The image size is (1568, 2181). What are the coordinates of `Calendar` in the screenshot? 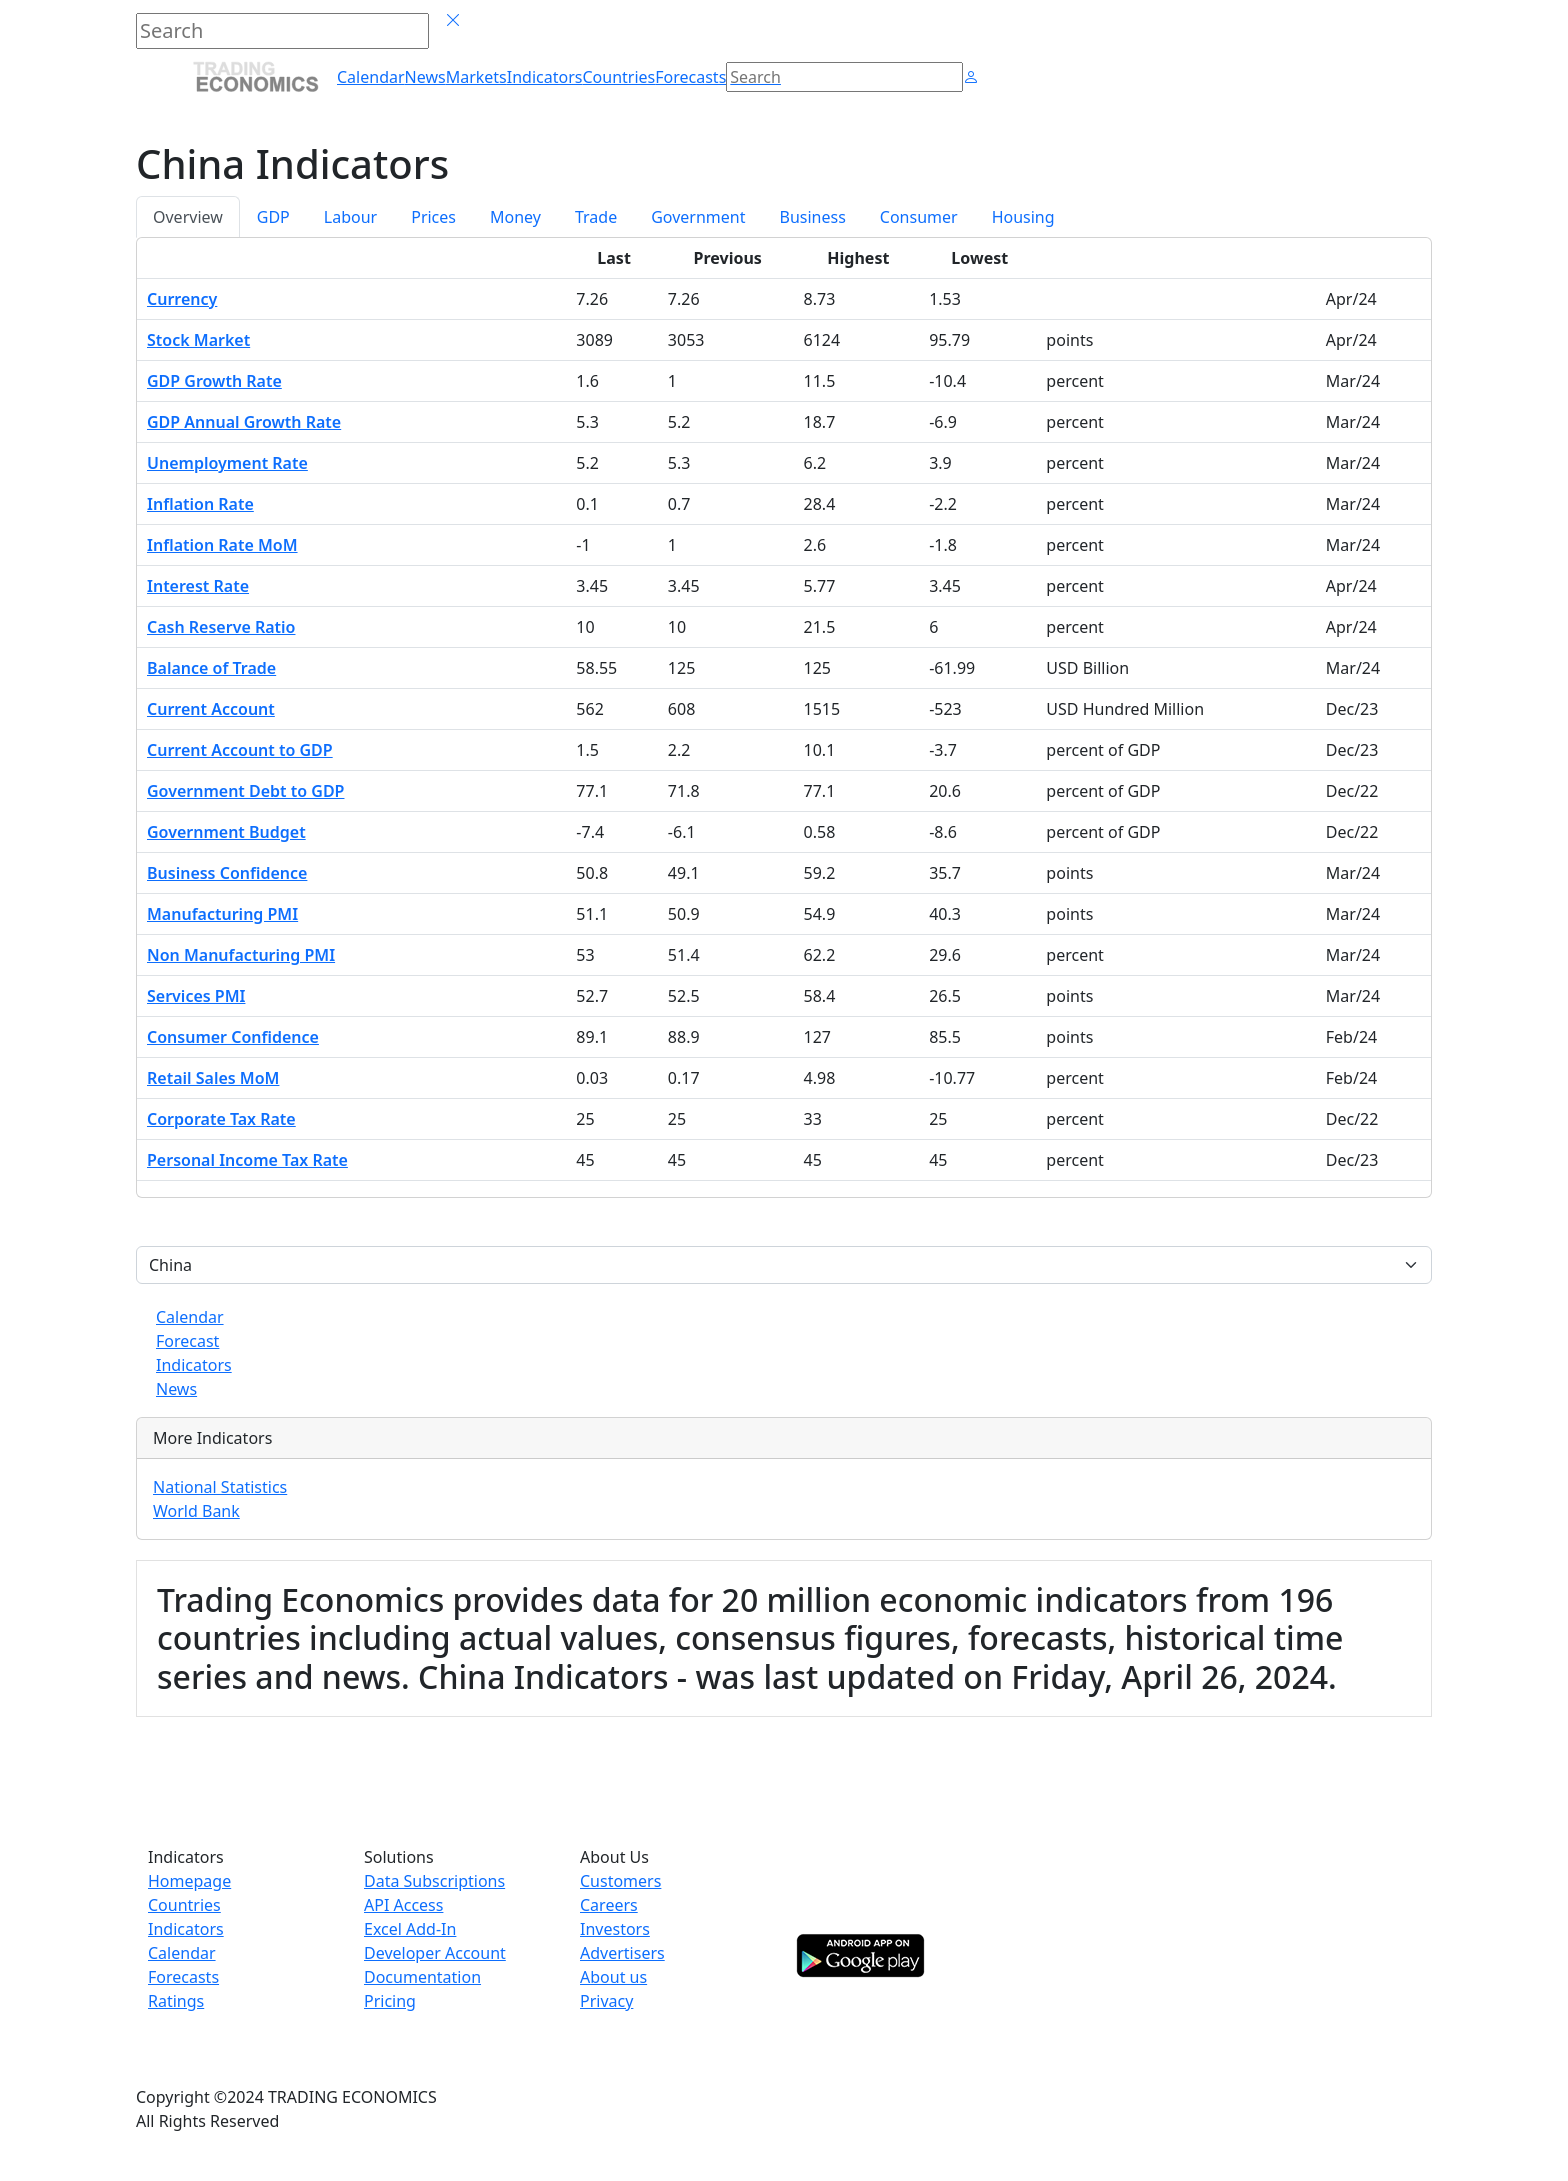 It's located at (190, 1317).